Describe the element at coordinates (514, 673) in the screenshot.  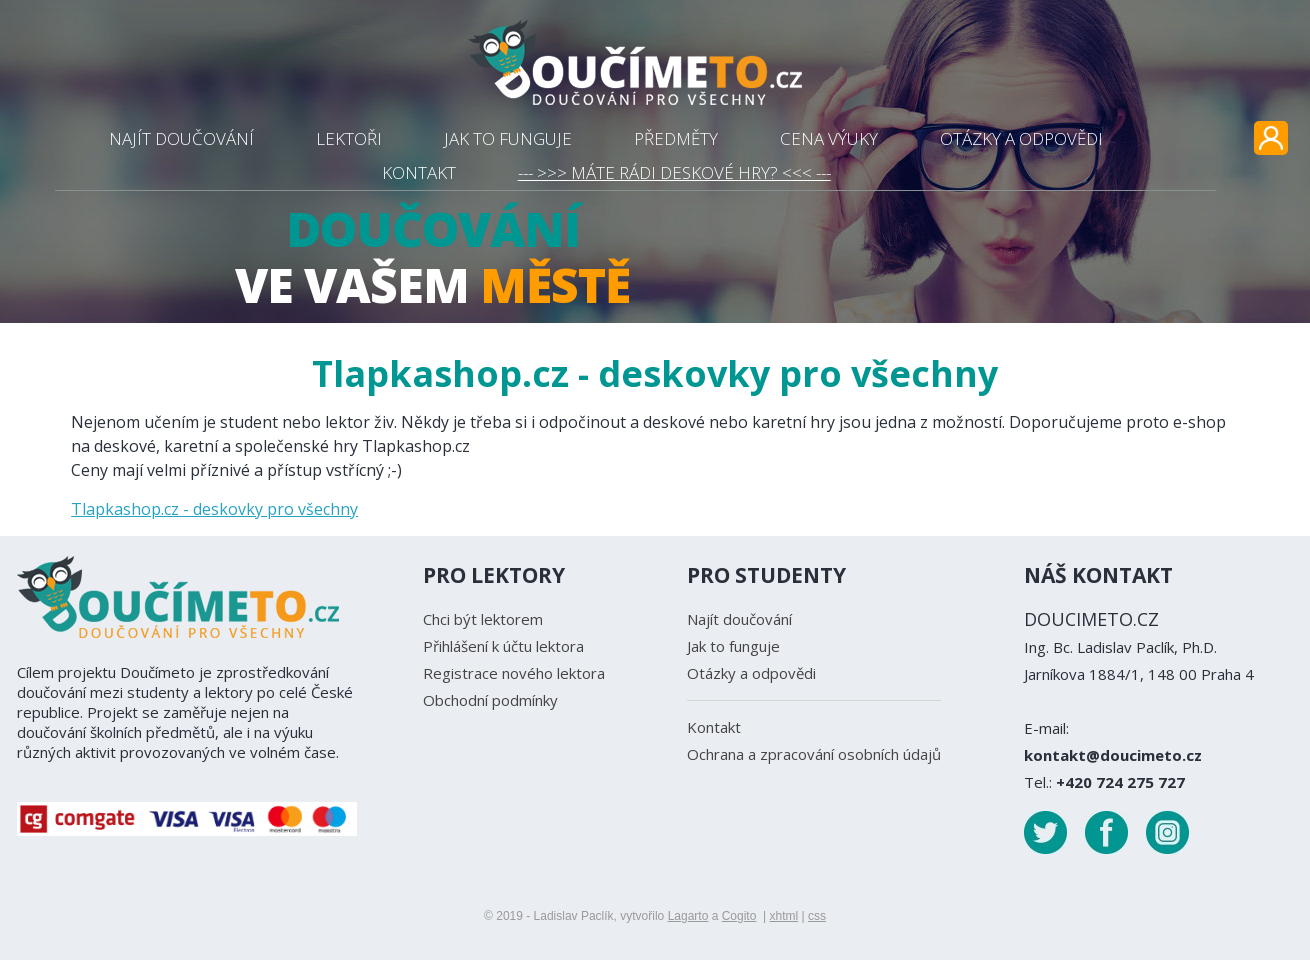
I see `Registrace nového lektora` at that location.